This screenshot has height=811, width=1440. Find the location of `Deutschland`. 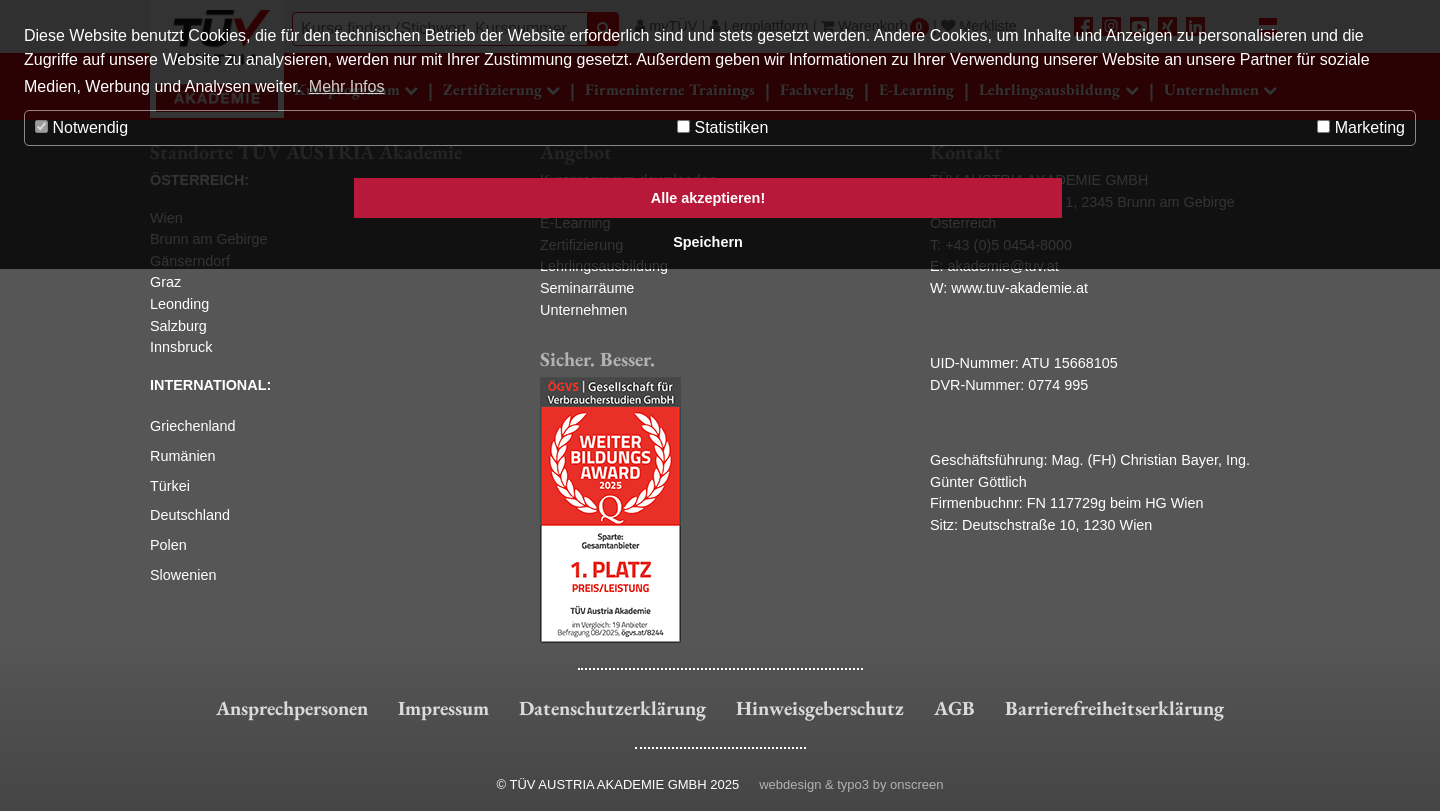

Deutschland is located at coordinates (190, 515).